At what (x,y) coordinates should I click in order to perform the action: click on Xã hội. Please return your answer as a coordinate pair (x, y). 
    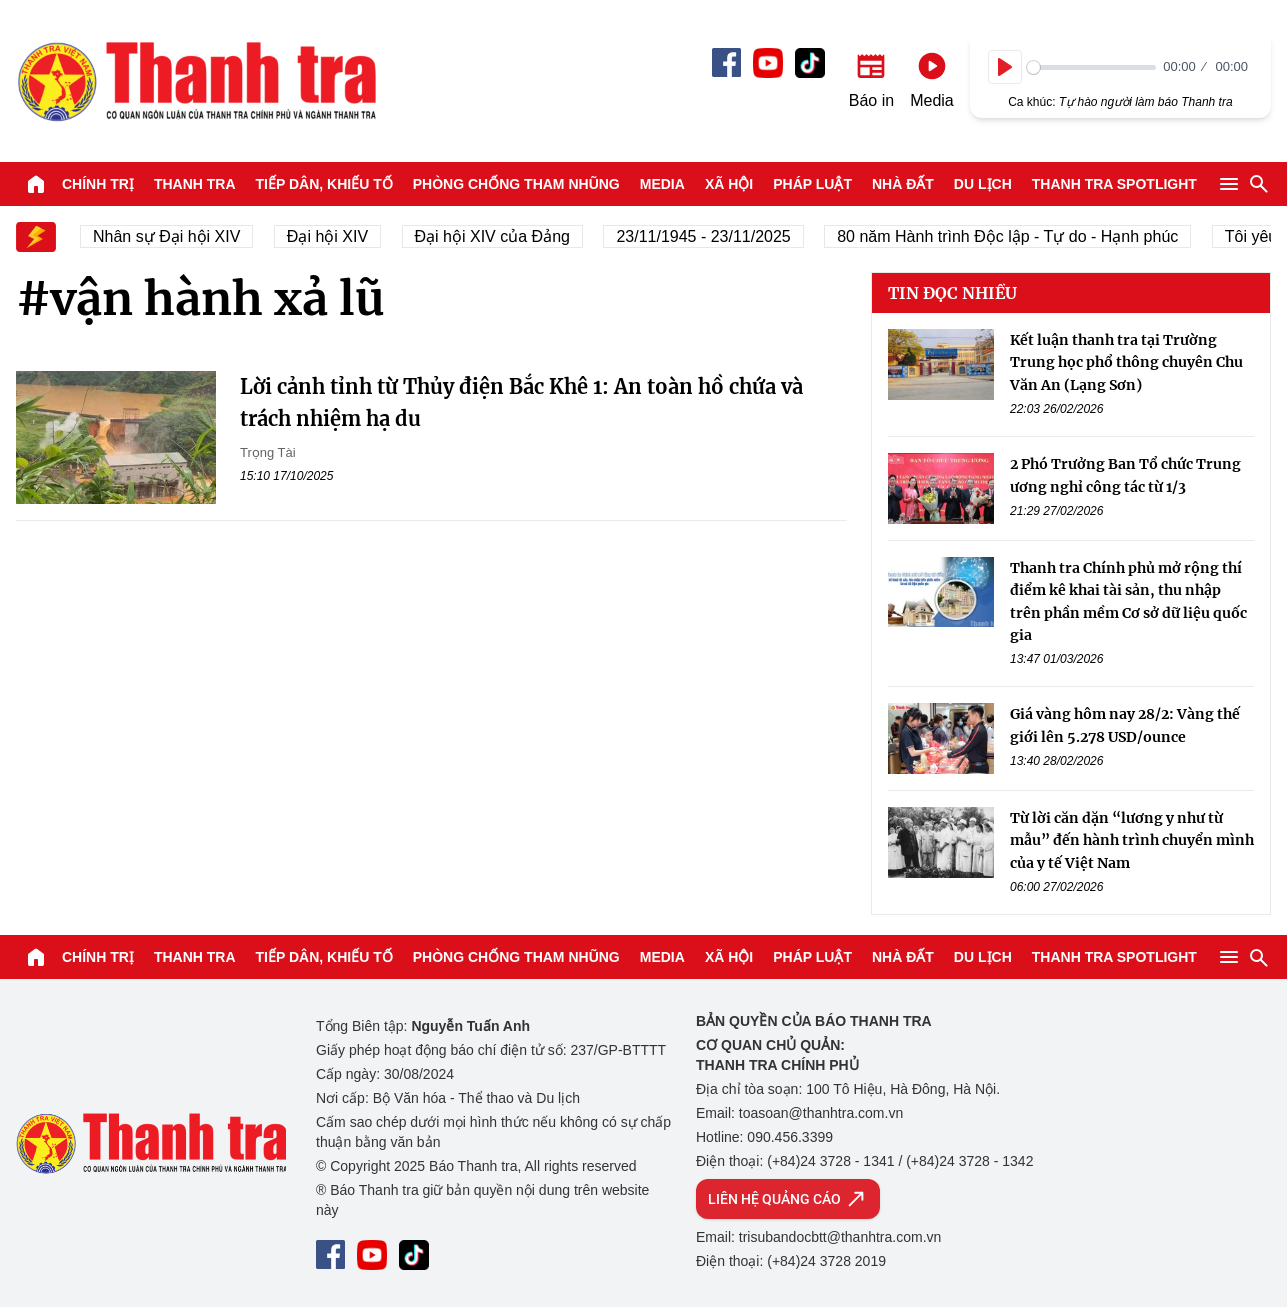
    Looking at the image, I should click on (729, 184).